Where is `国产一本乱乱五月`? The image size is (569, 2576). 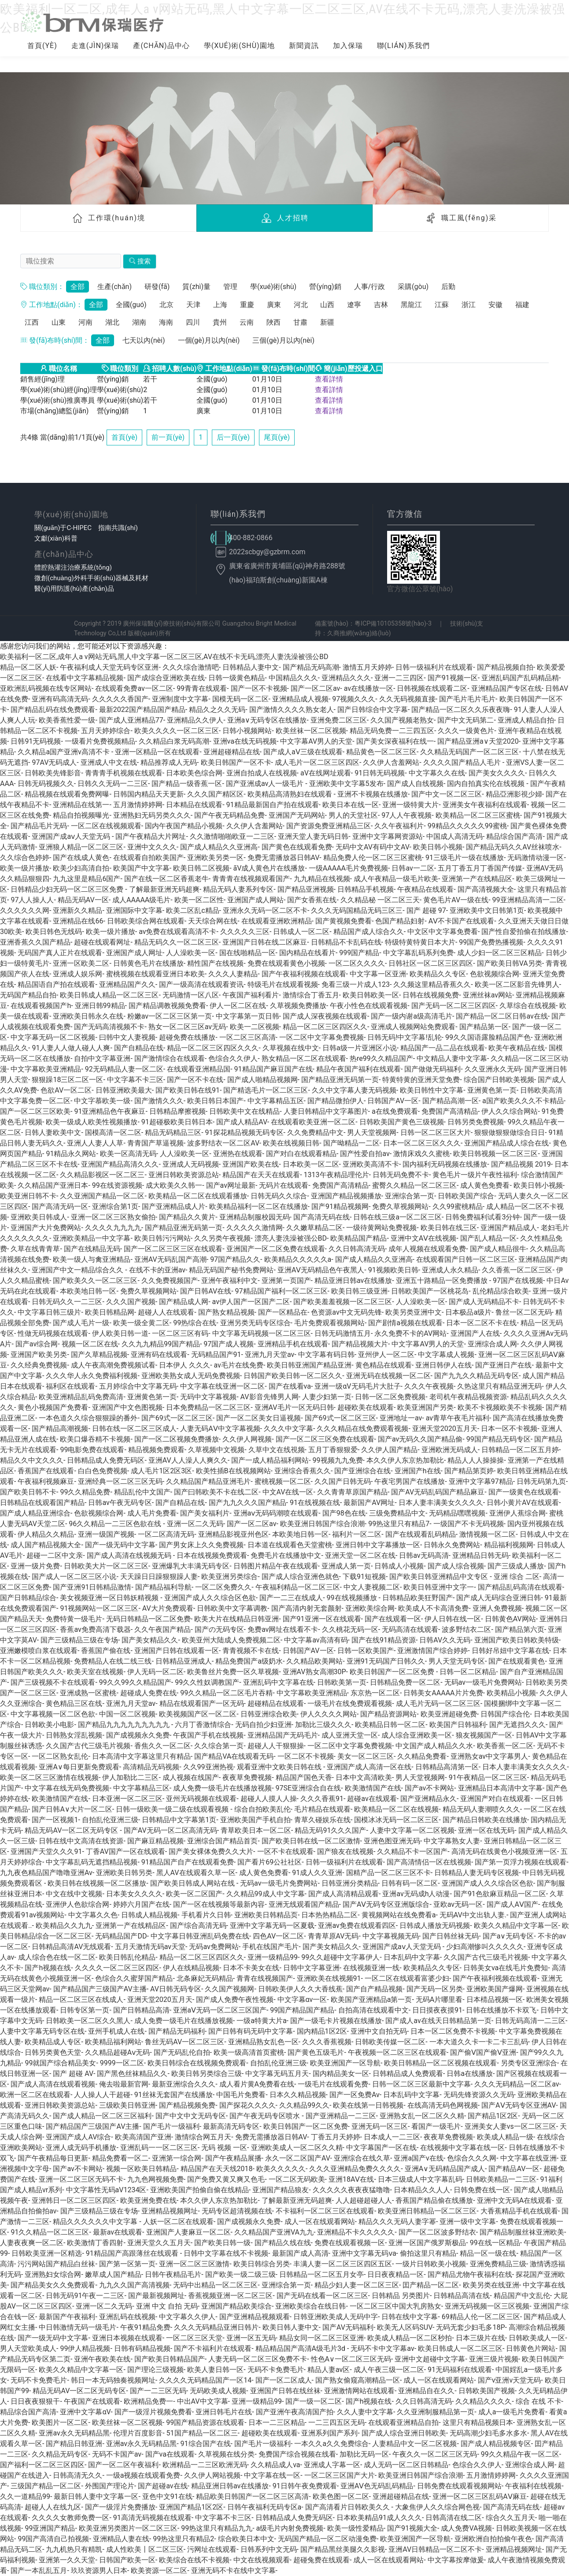
国产一本乱乱五月 is located at coordinates (39, 2570).